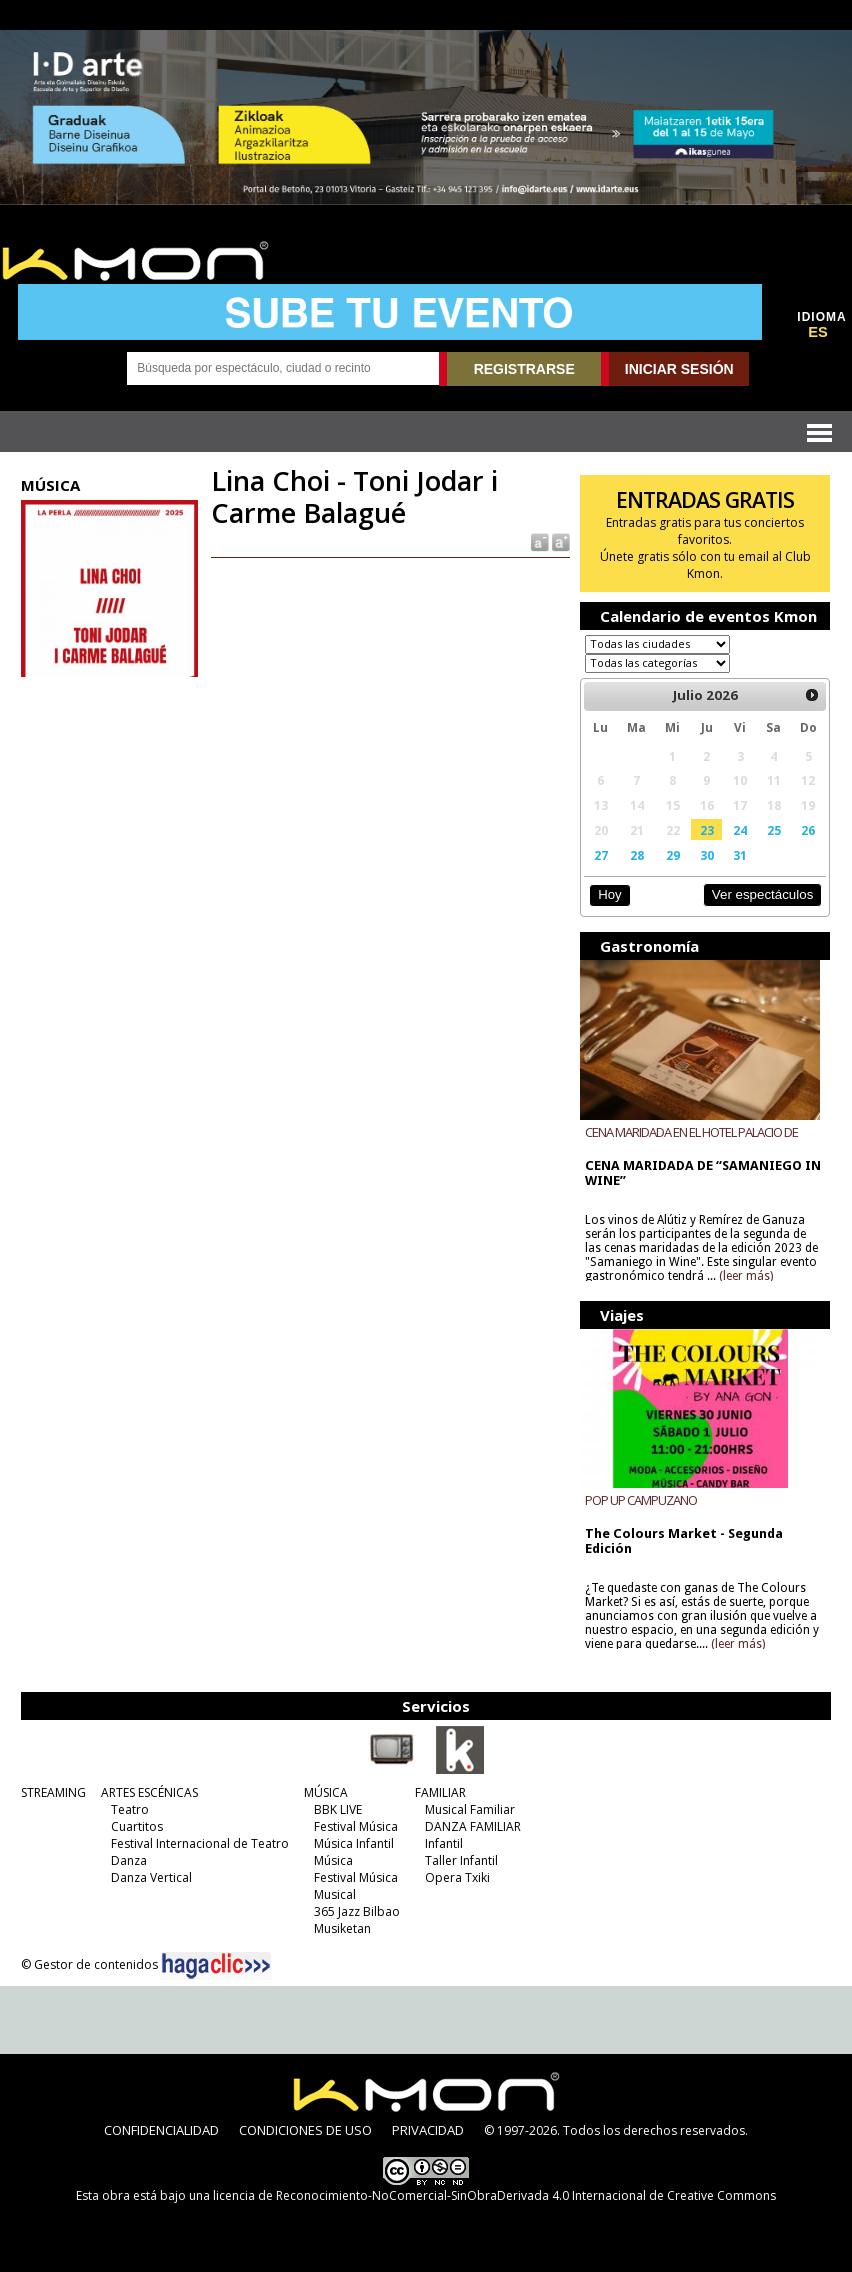 The width and height of the screenshot is (852, 2272). What do you see at coordinates (200, 1843) in the screenshot?
I see `Festival Internacional de Teatro` at bounding box center [200, 1843].